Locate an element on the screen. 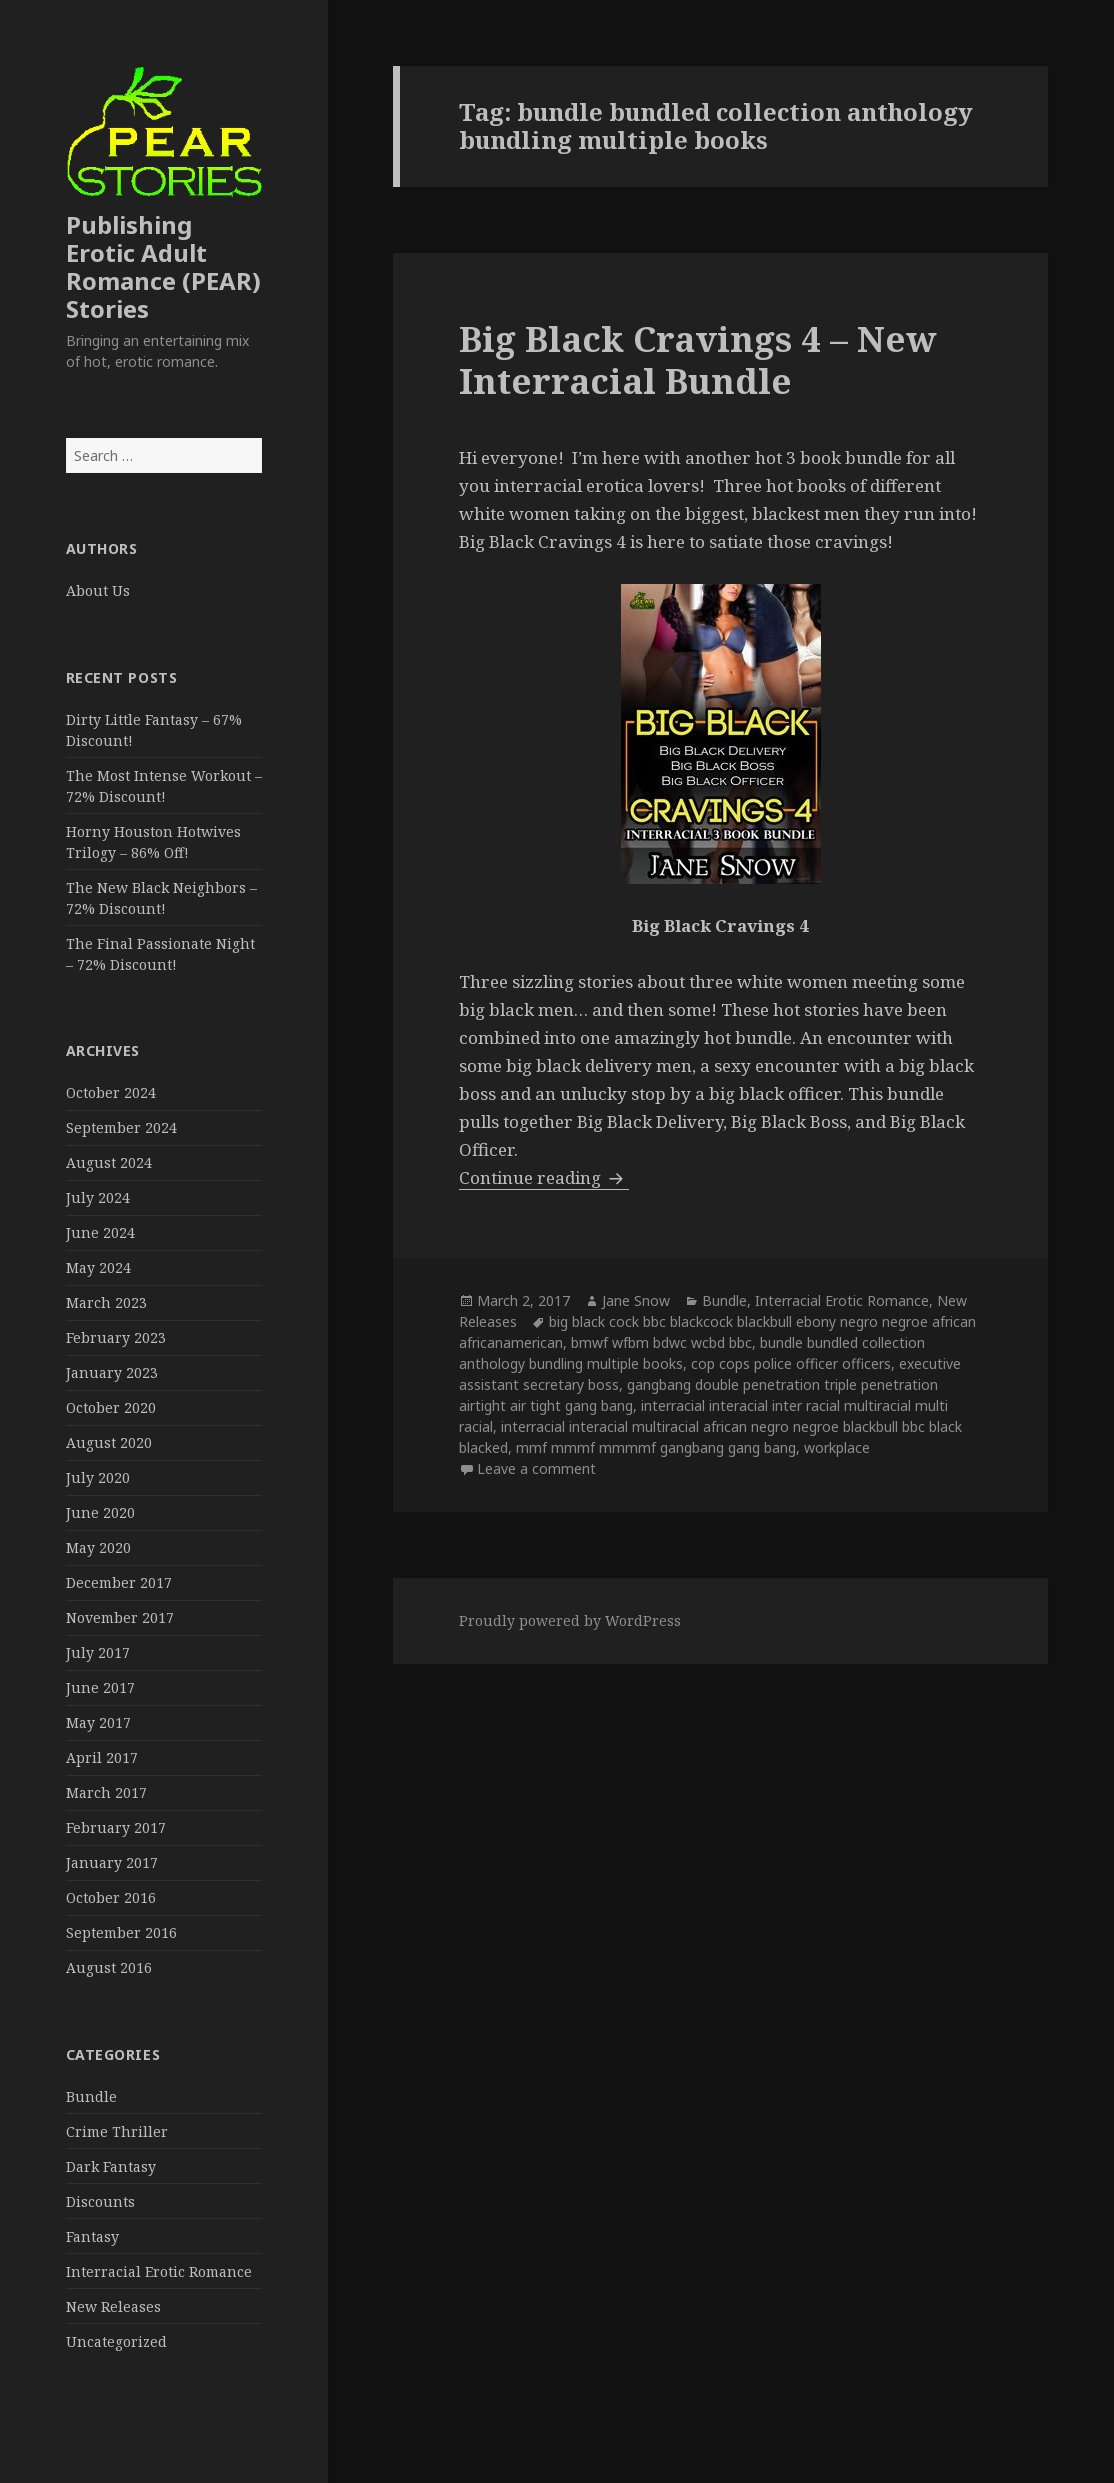 The height and width of the screenshot is (2483, 1114). June 2024 is located at coordinates (100, 1232).